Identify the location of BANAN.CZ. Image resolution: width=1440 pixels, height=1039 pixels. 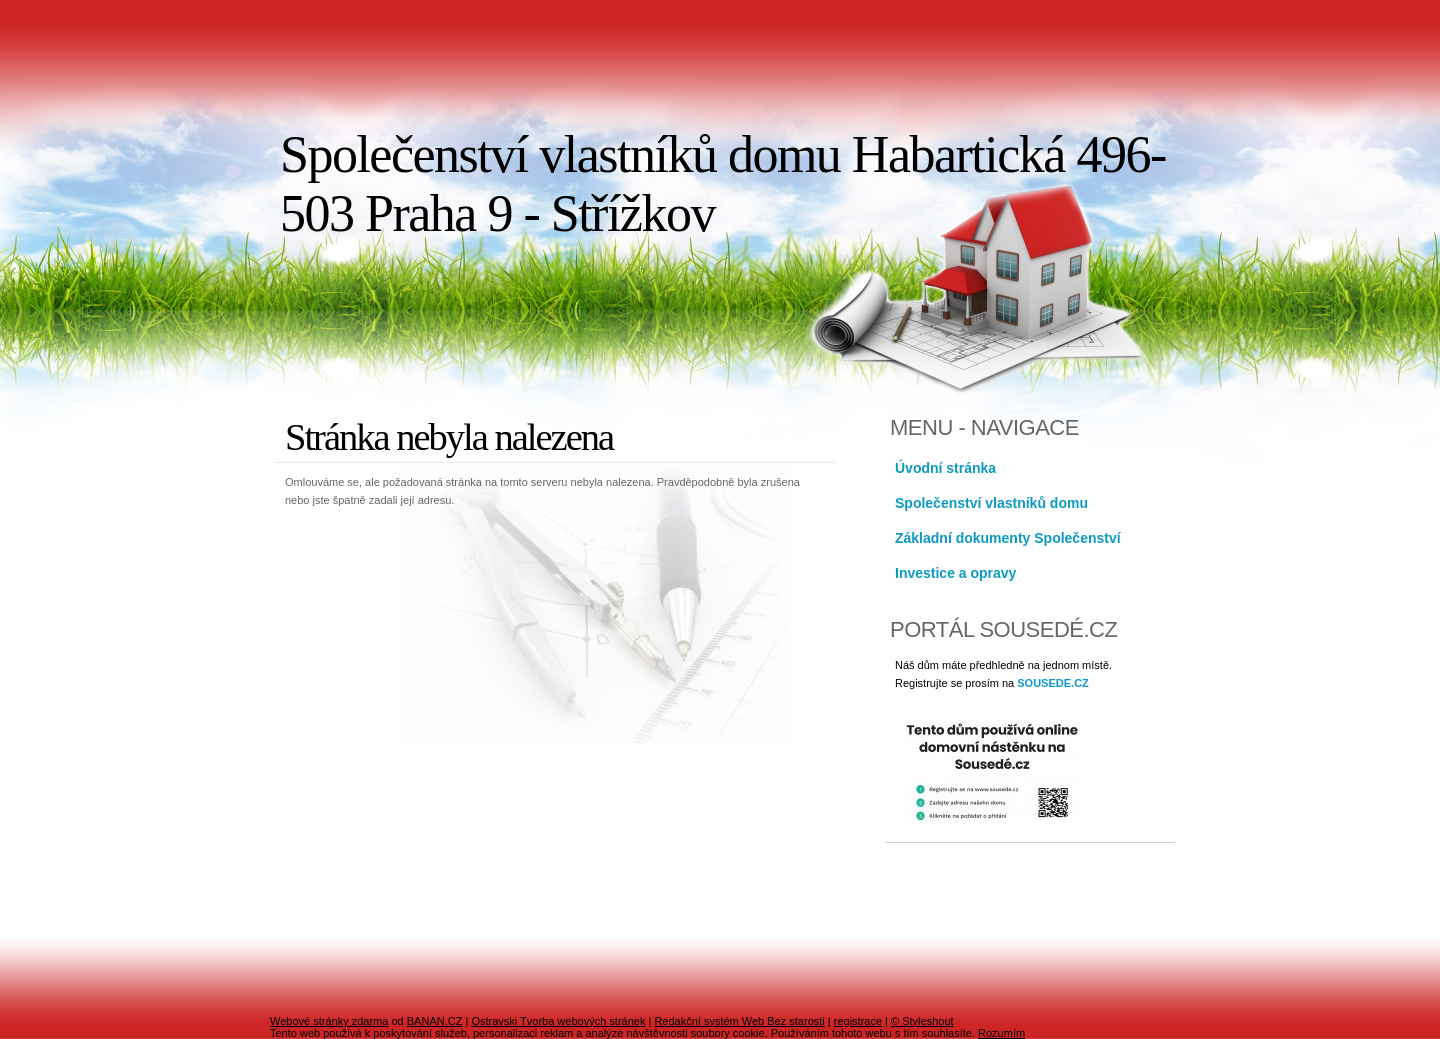
(435, 1021).